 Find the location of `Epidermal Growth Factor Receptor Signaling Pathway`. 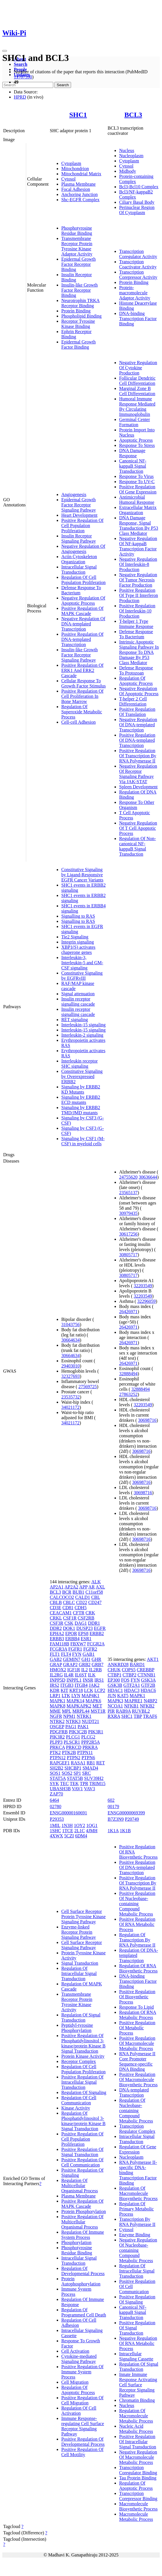

Epidermal Growth Factor Receptor Signaling Pathway is located at coordinates (78, 504).